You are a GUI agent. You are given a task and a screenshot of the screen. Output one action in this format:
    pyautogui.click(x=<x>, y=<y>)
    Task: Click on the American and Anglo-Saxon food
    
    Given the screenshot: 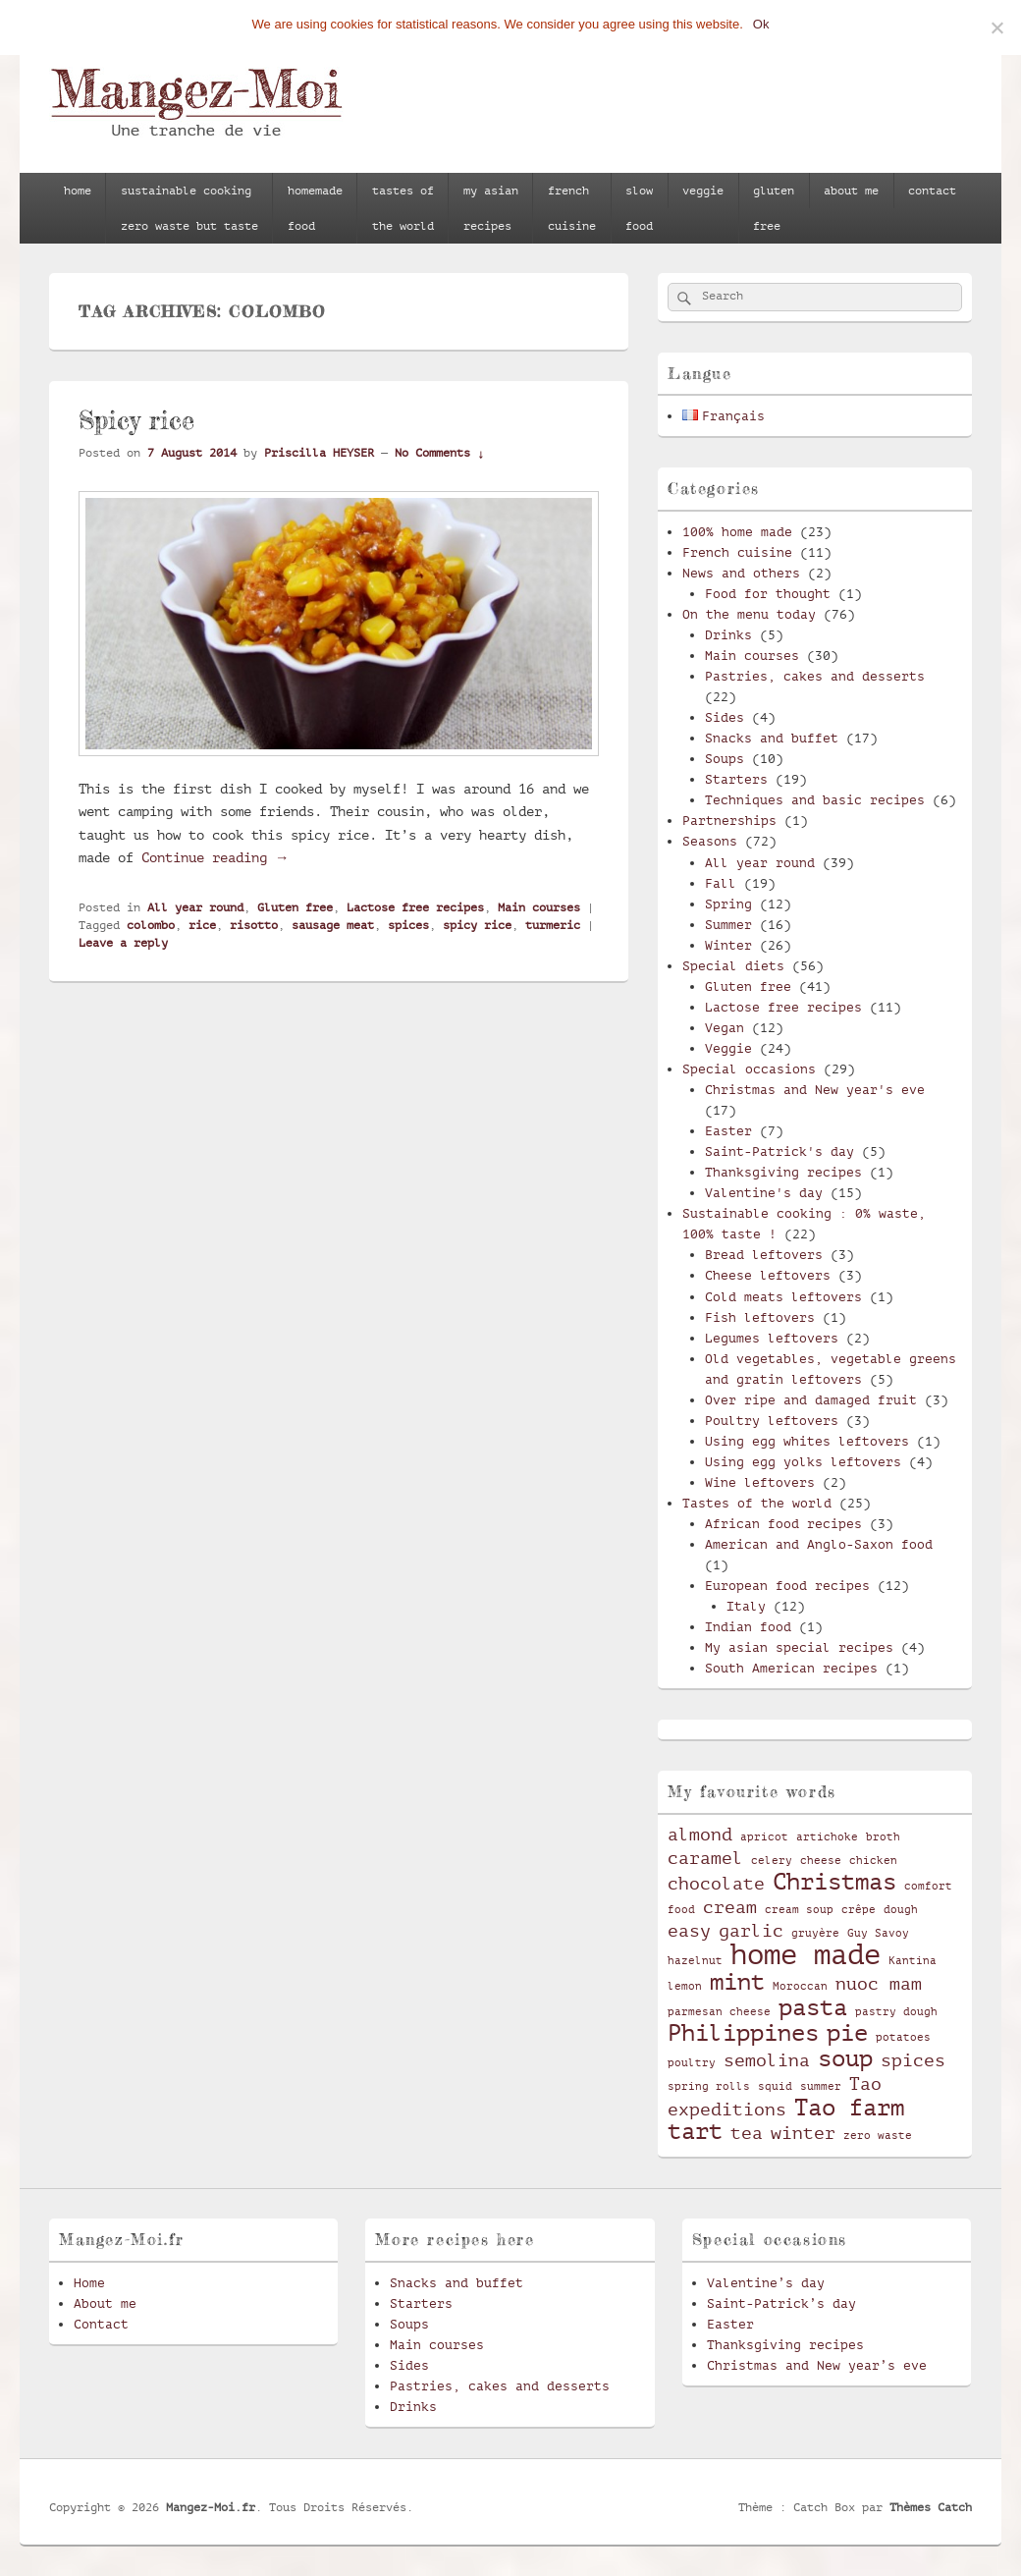 What is the action you would take?
    pyautogui.click(x=819, y=1544)
    